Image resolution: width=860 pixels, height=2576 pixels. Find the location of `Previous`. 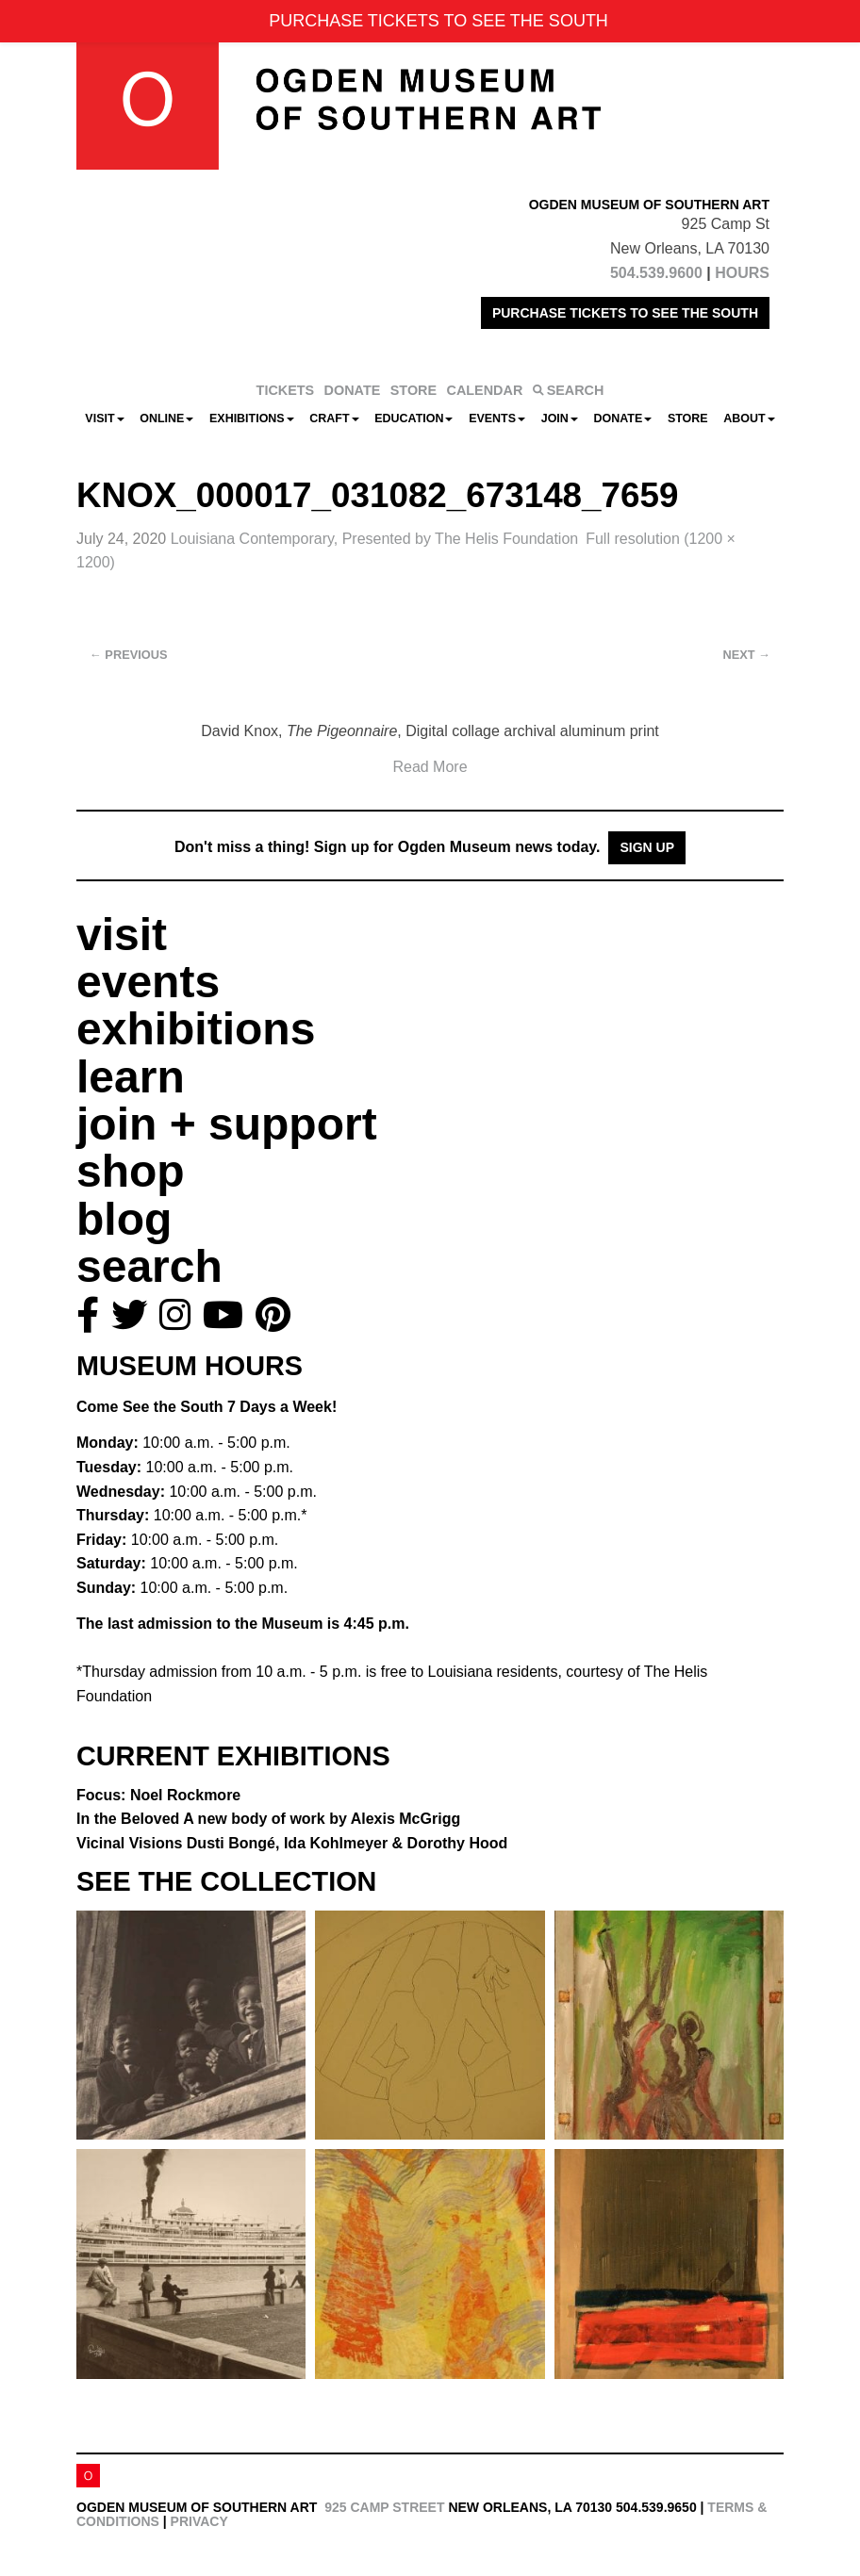

Previous is located at coordinates (129, 655).